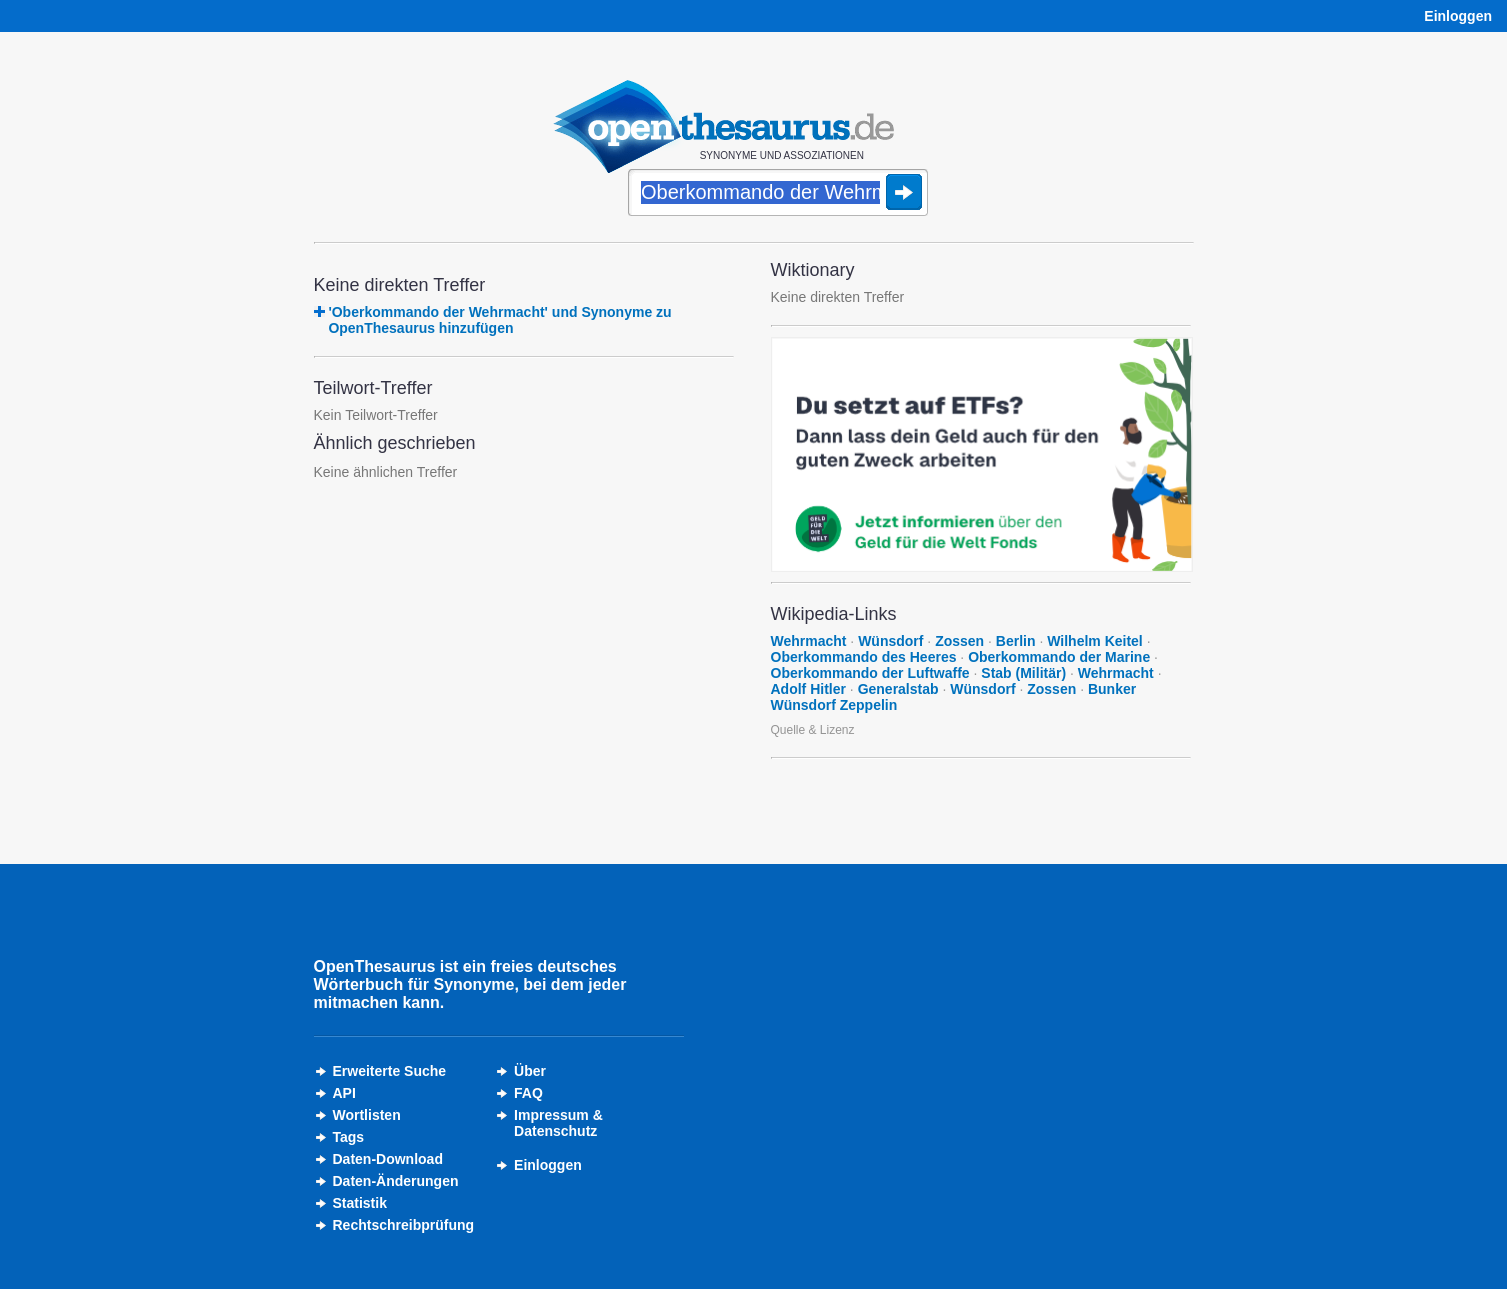 The image size is (1507, 1289). What do you see at coordinates (528, 1093) in the screenshot?
I see `FAQ` at bounding box center [528, 1093].